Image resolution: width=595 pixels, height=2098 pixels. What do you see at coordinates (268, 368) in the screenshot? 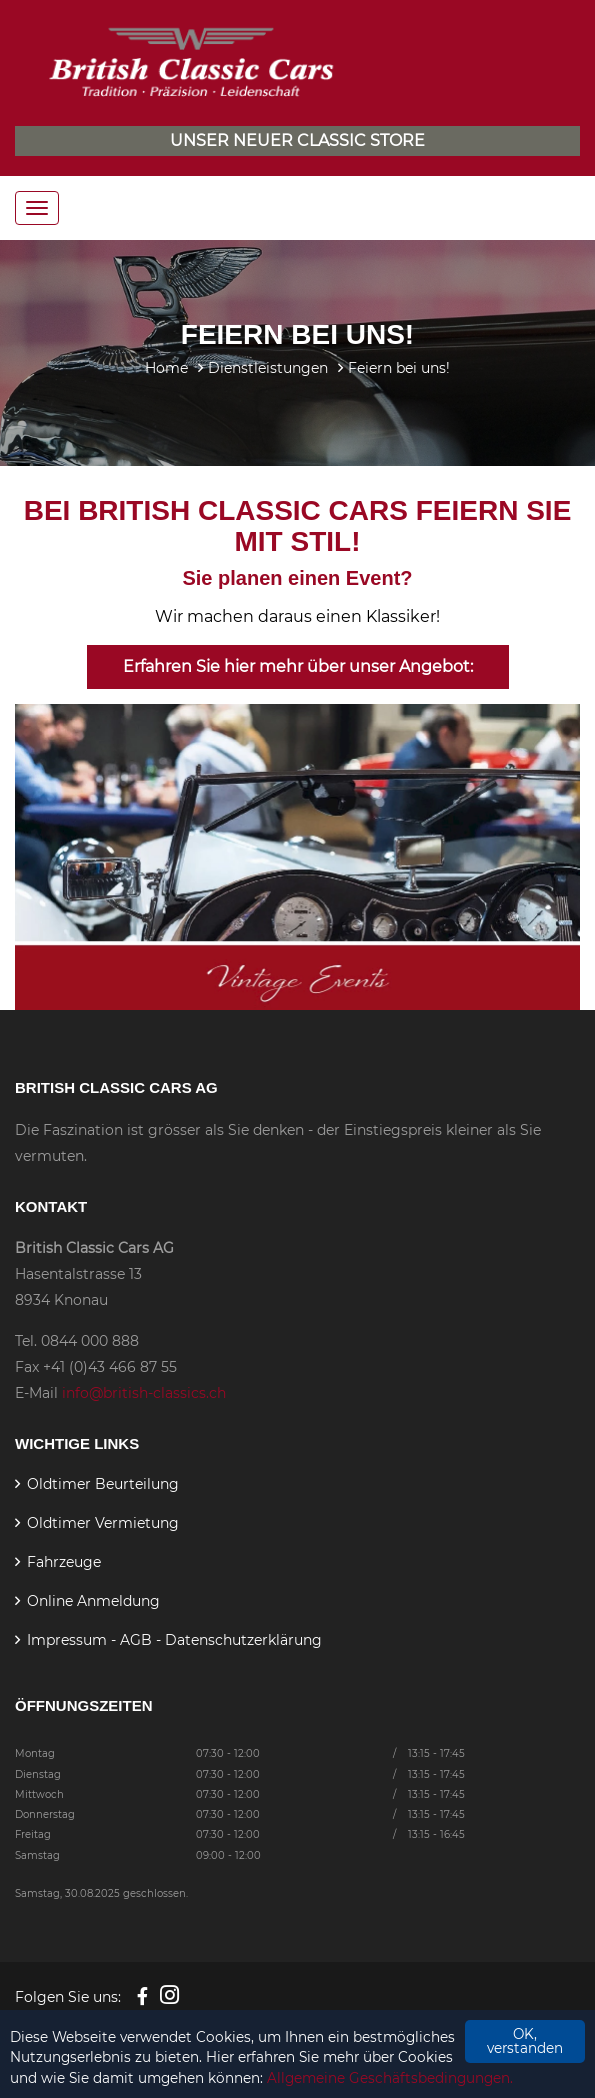
I see `Dienstleistungen` at bounding box center [268, 368].